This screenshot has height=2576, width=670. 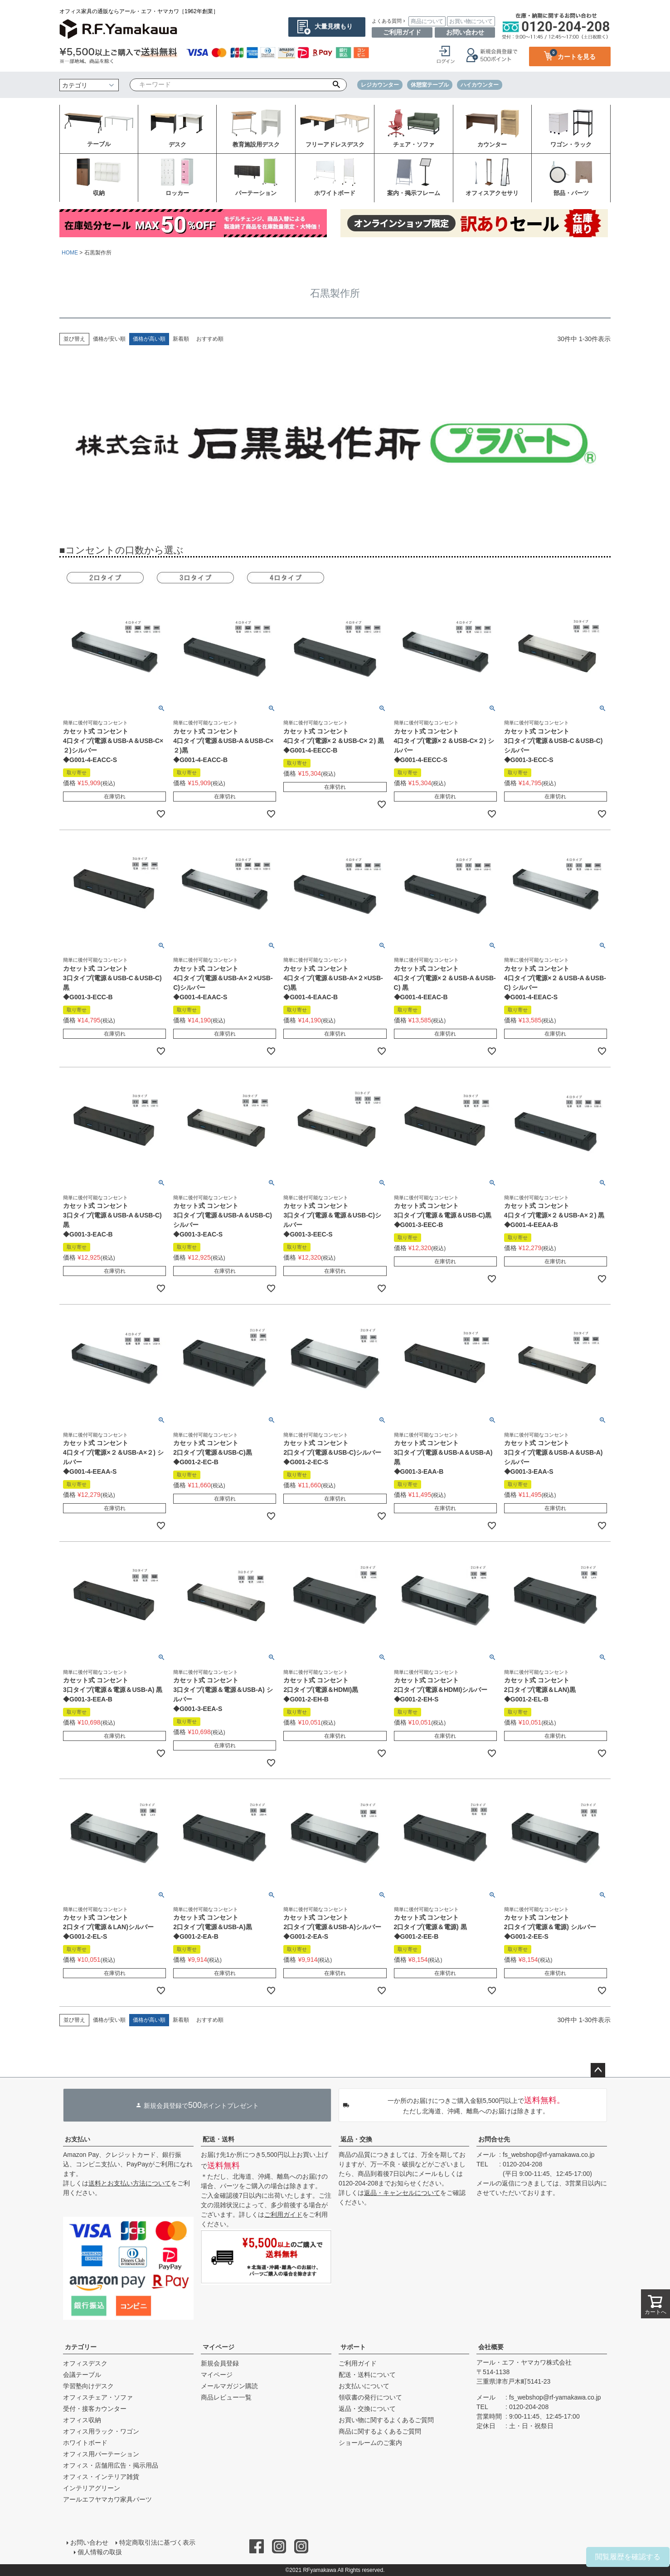 What do you see at coordinates (88, 2386) in the screenshot?
I see `学習塾向けデスク` at bounding box center [88, 2386].